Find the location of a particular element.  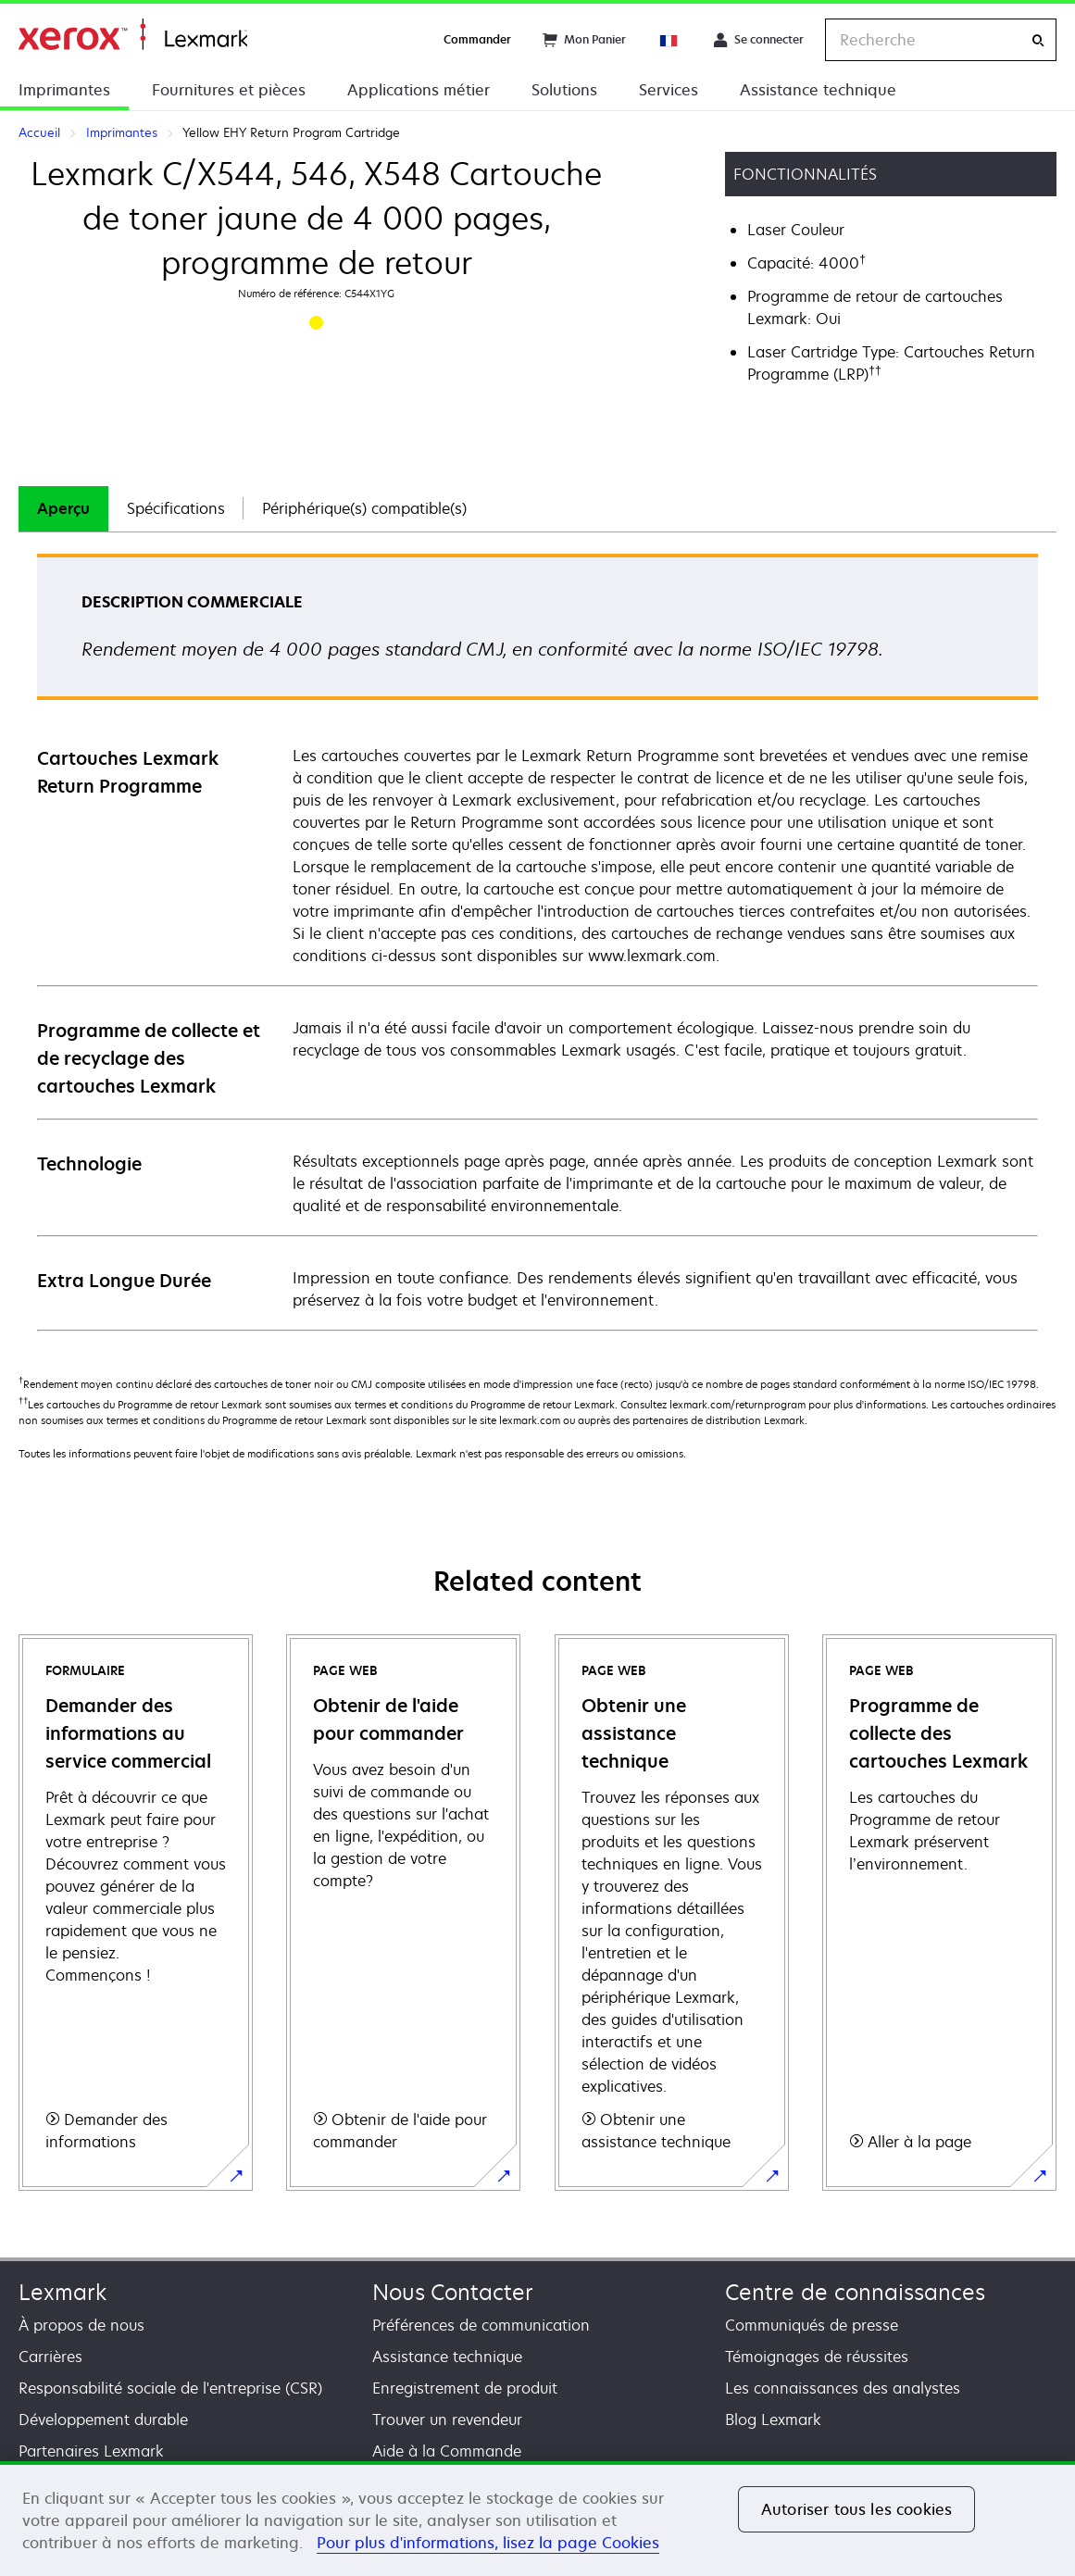

Aperçu is located at coordinates (63, 508).